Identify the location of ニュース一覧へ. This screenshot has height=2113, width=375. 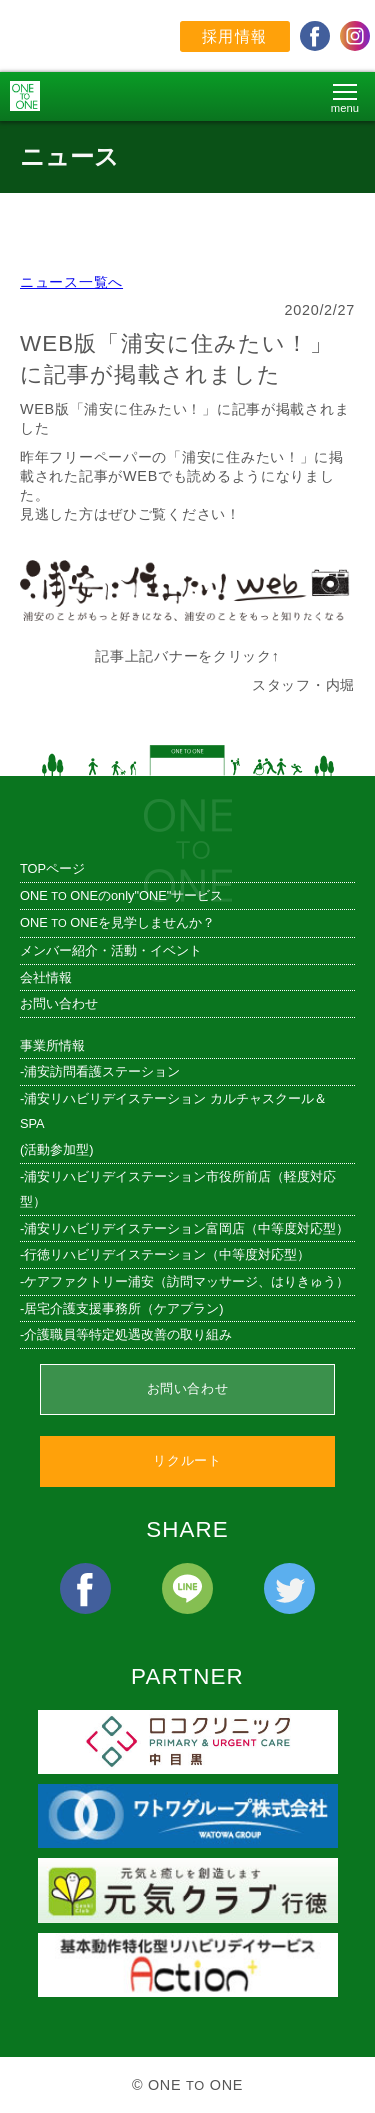
(71, 282).